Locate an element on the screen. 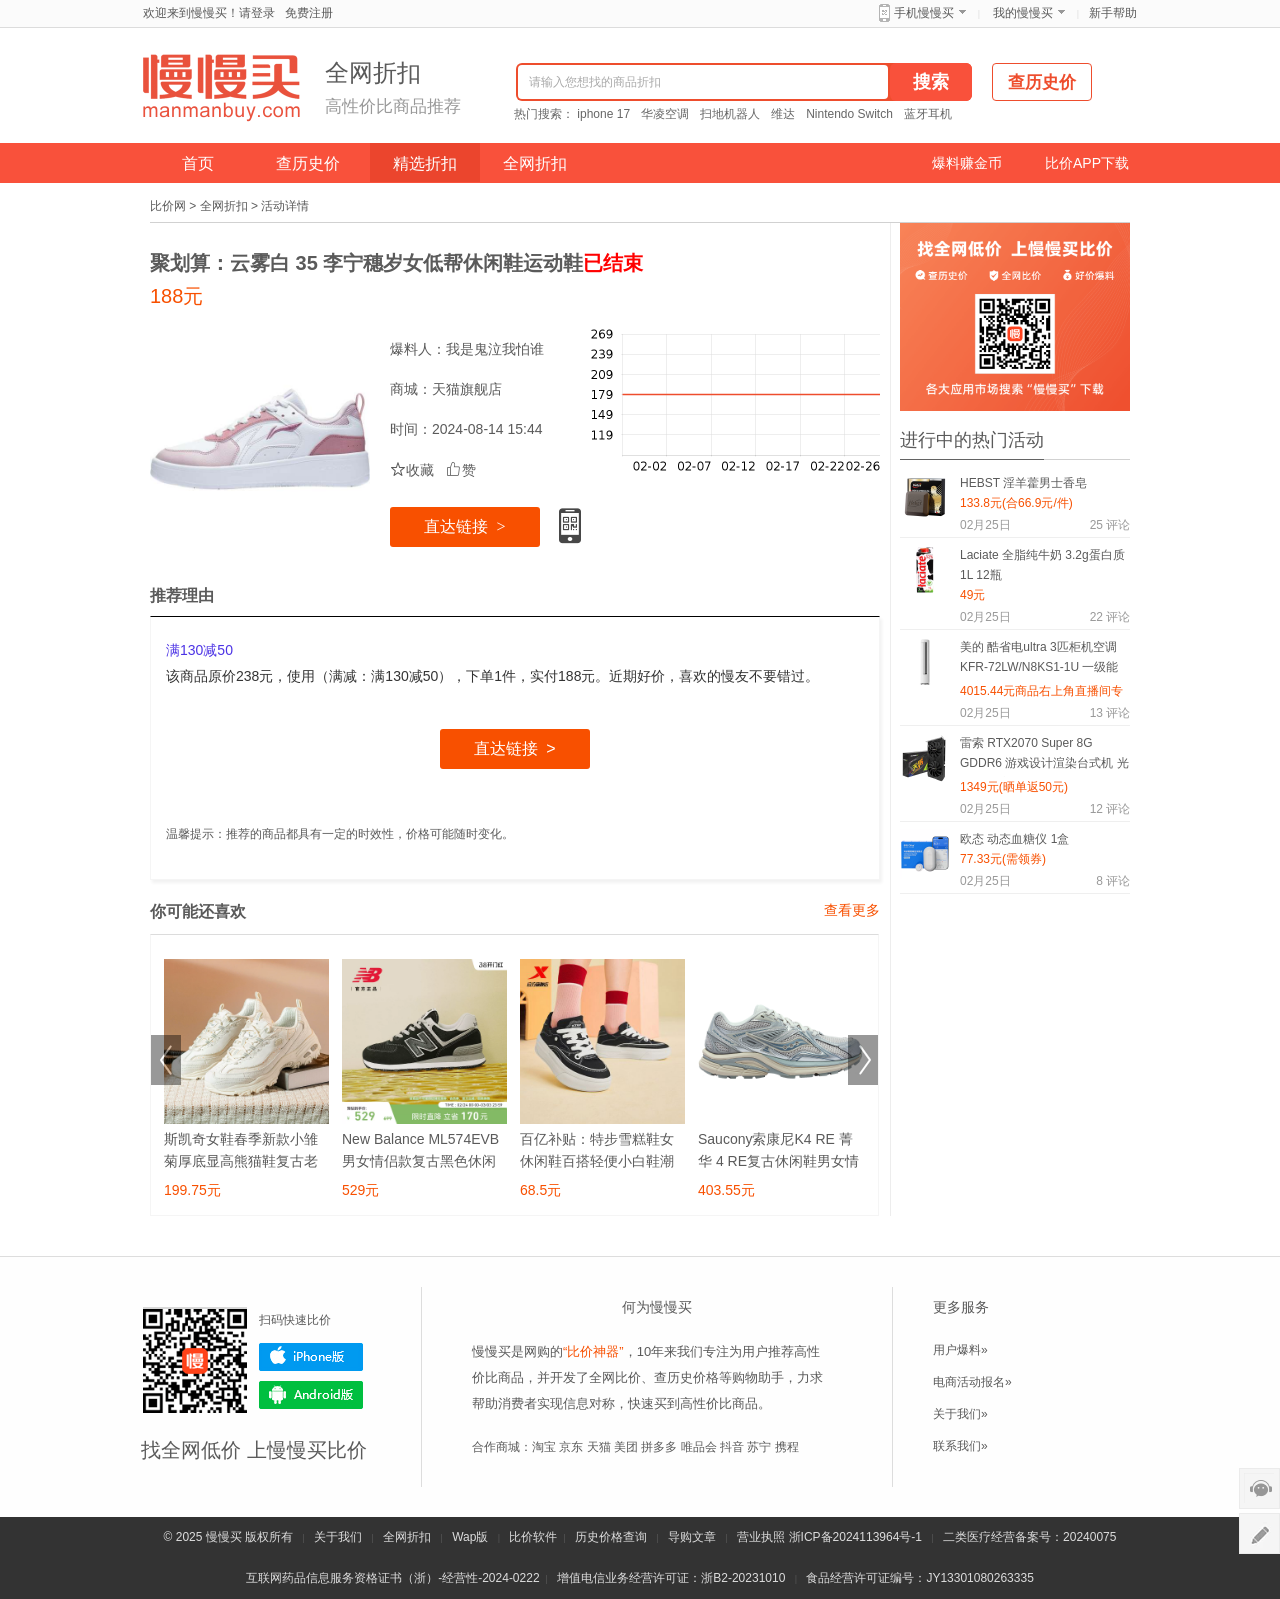  美的 酷省电ultra 3匹柜机空调 KFR-72LW/N8KS1-1U 一级能效变频冷暖 is located at coordinates (1039, 660).